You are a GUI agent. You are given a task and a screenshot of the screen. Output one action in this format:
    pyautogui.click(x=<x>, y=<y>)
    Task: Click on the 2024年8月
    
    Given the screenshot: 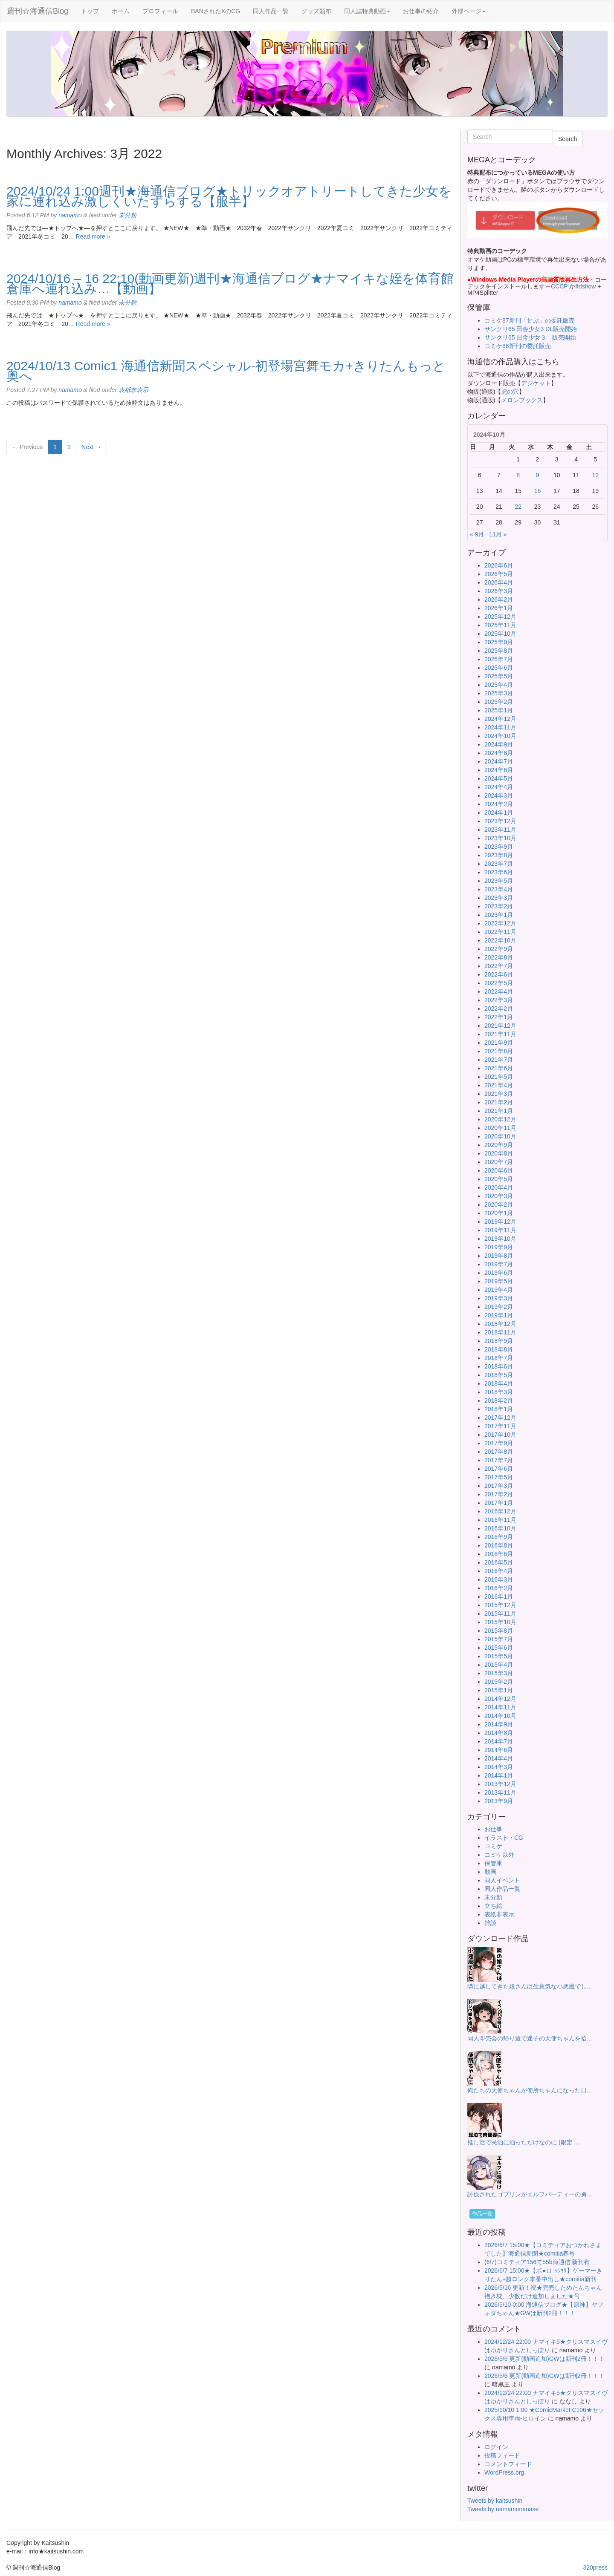 What is the action you would take?
    pyautogui.click(x=498, y=752)
    